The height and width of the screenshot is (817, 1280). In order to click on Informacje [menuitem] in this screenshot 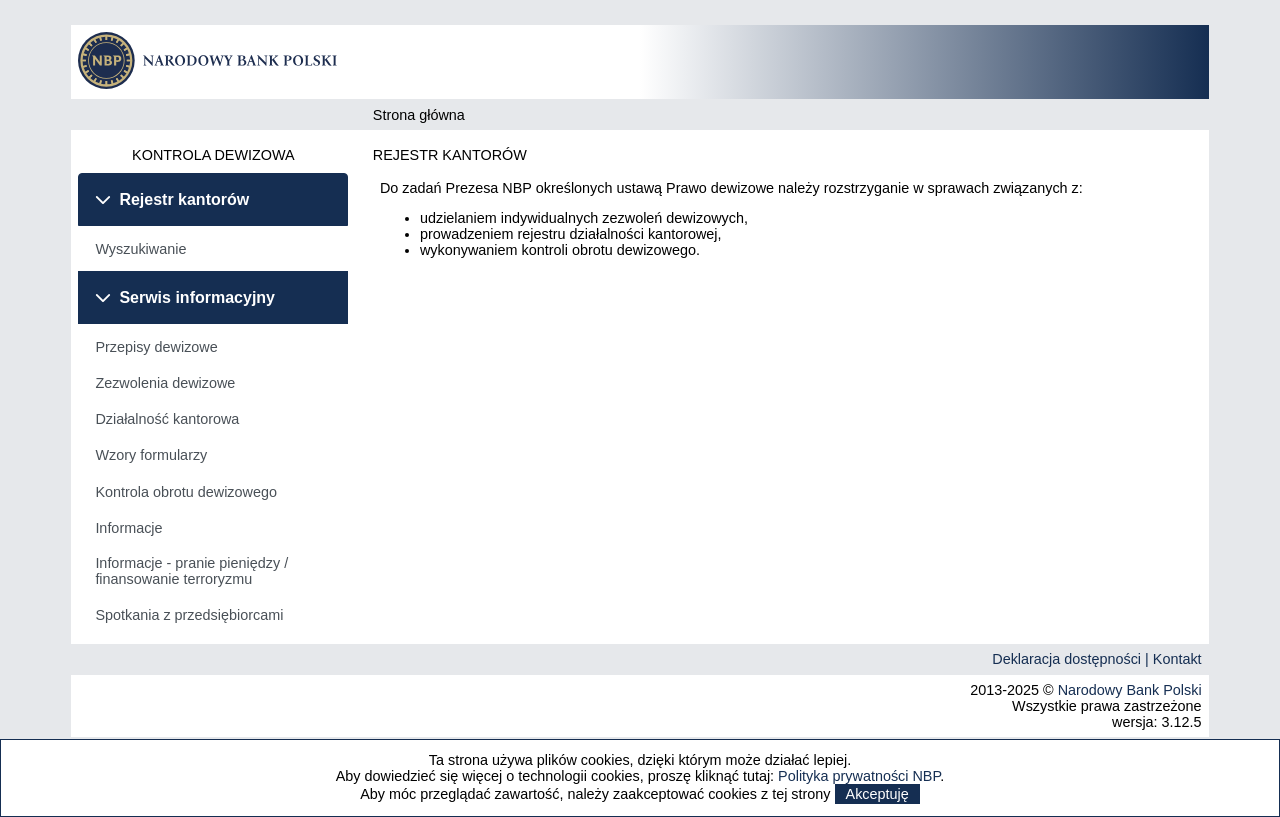, I will do `click(128, 528)`.